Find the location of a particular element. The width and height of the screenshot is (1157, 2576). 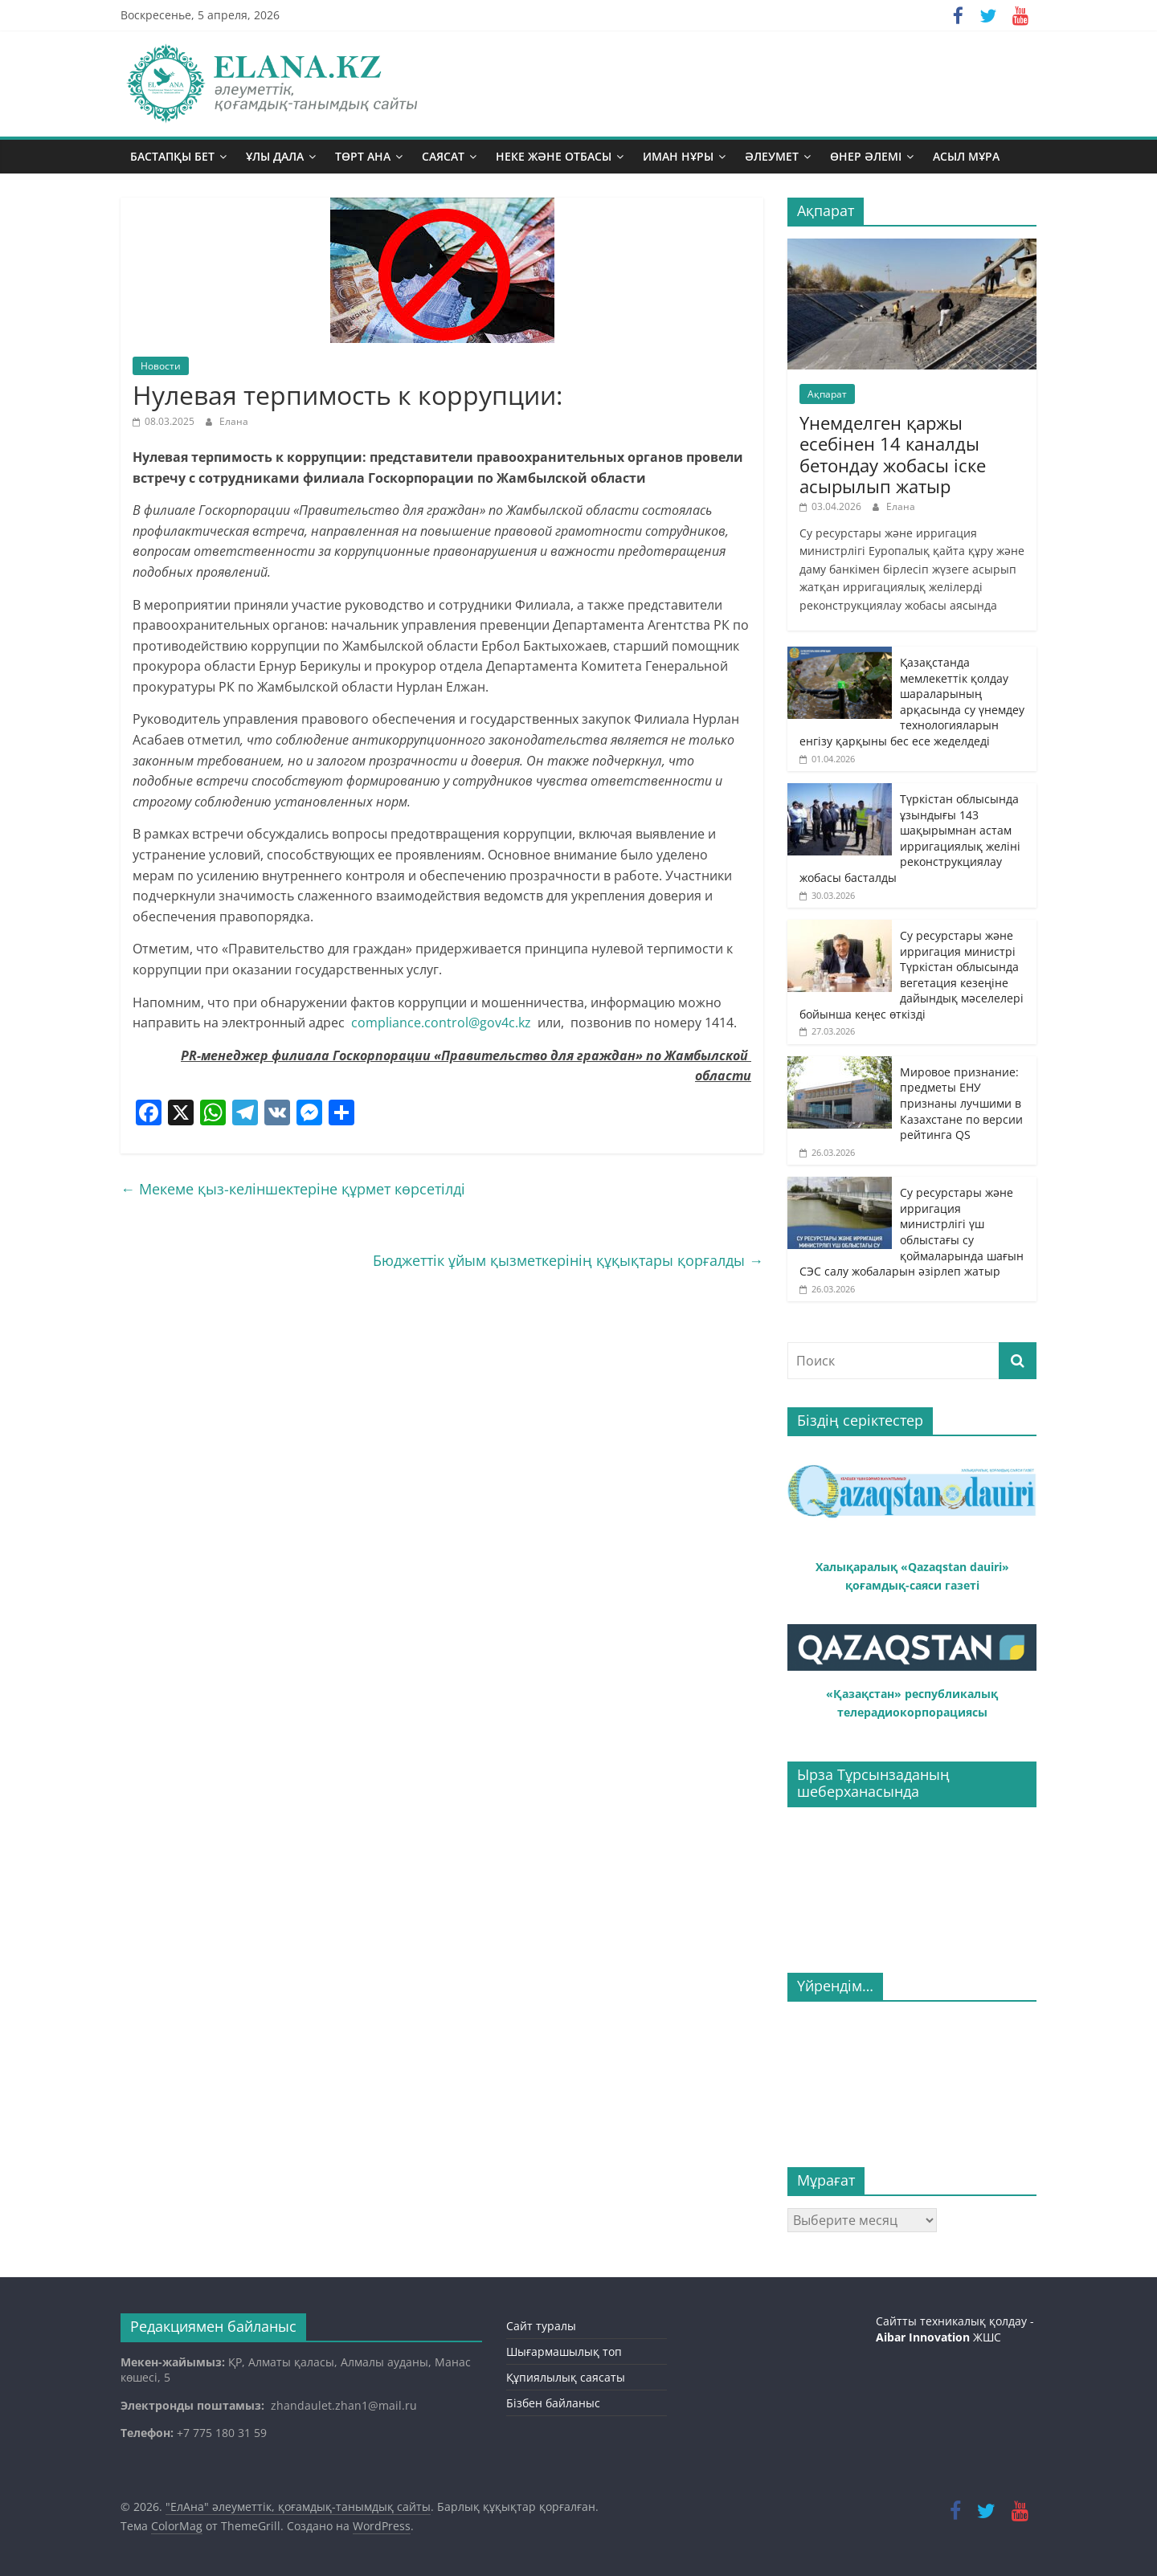

compliance.control@gov4c.kz is located at coordinates (441, 1022).